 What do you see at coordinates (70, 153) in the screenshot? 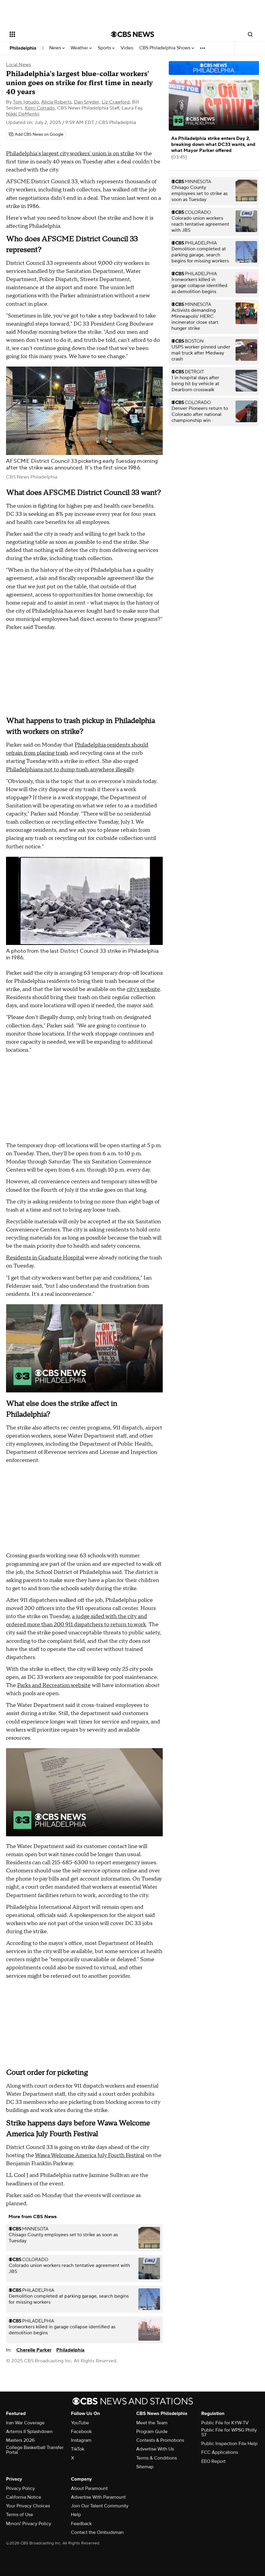
I see `Philadelphia's largest city workers' union is on strike` at bounding box center [70, 153].